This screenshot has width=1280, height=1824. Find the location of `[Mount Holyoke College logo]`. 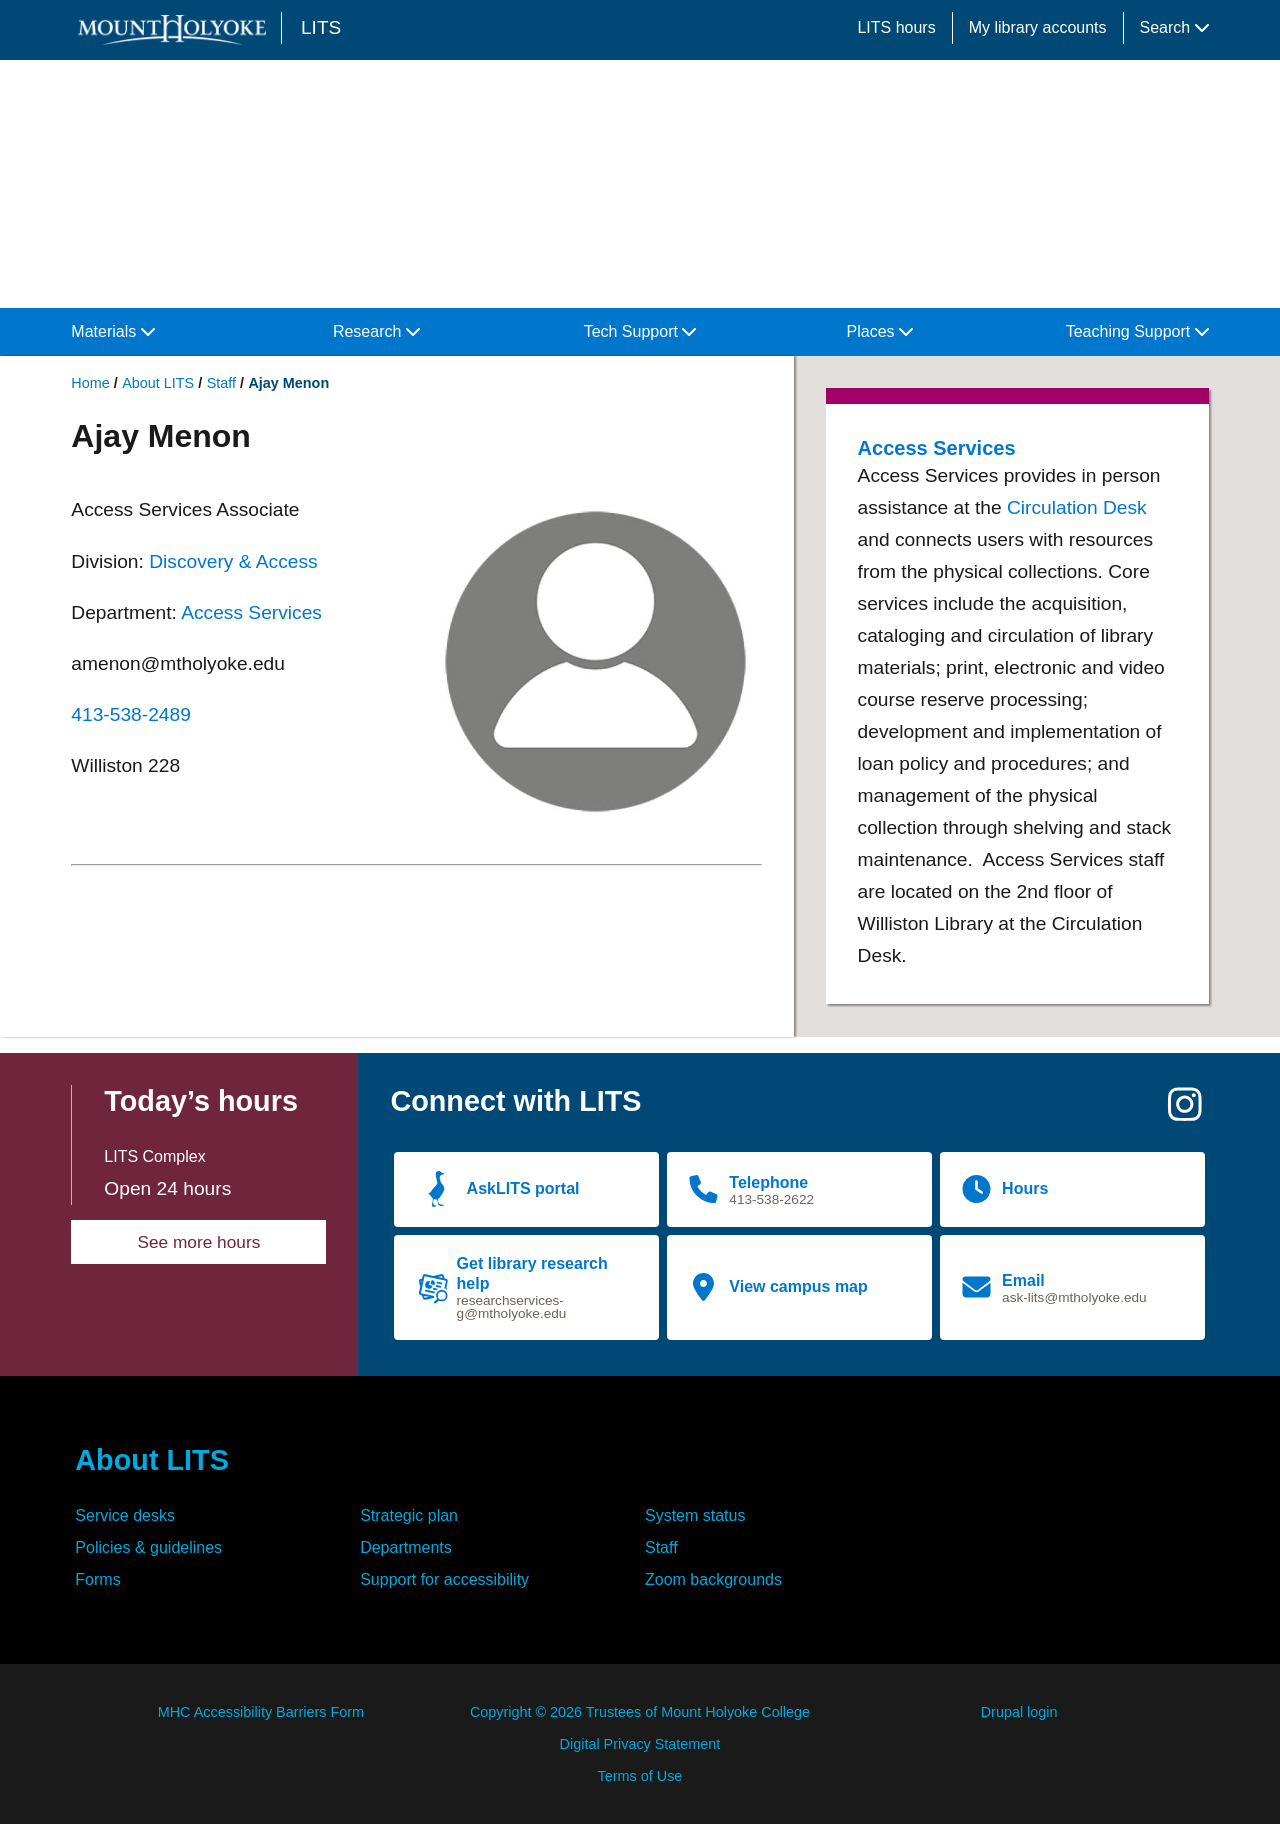

[Mount Holyoke College logo] is located at coordinates (176, 29).